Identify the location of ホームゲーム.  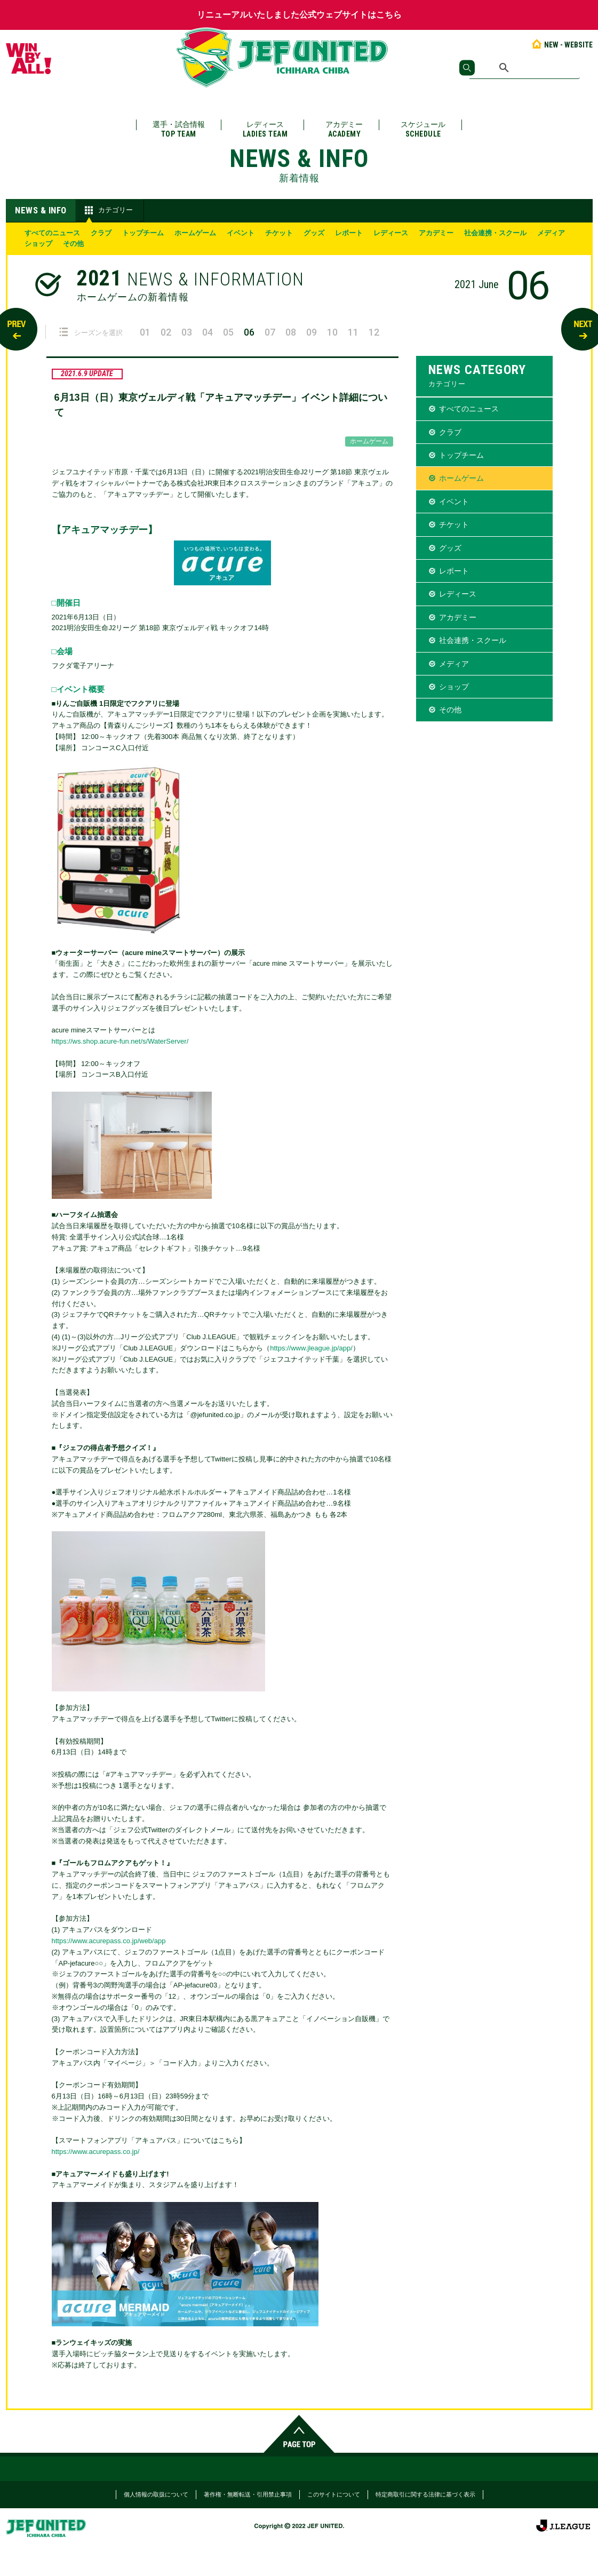
(195, 233).